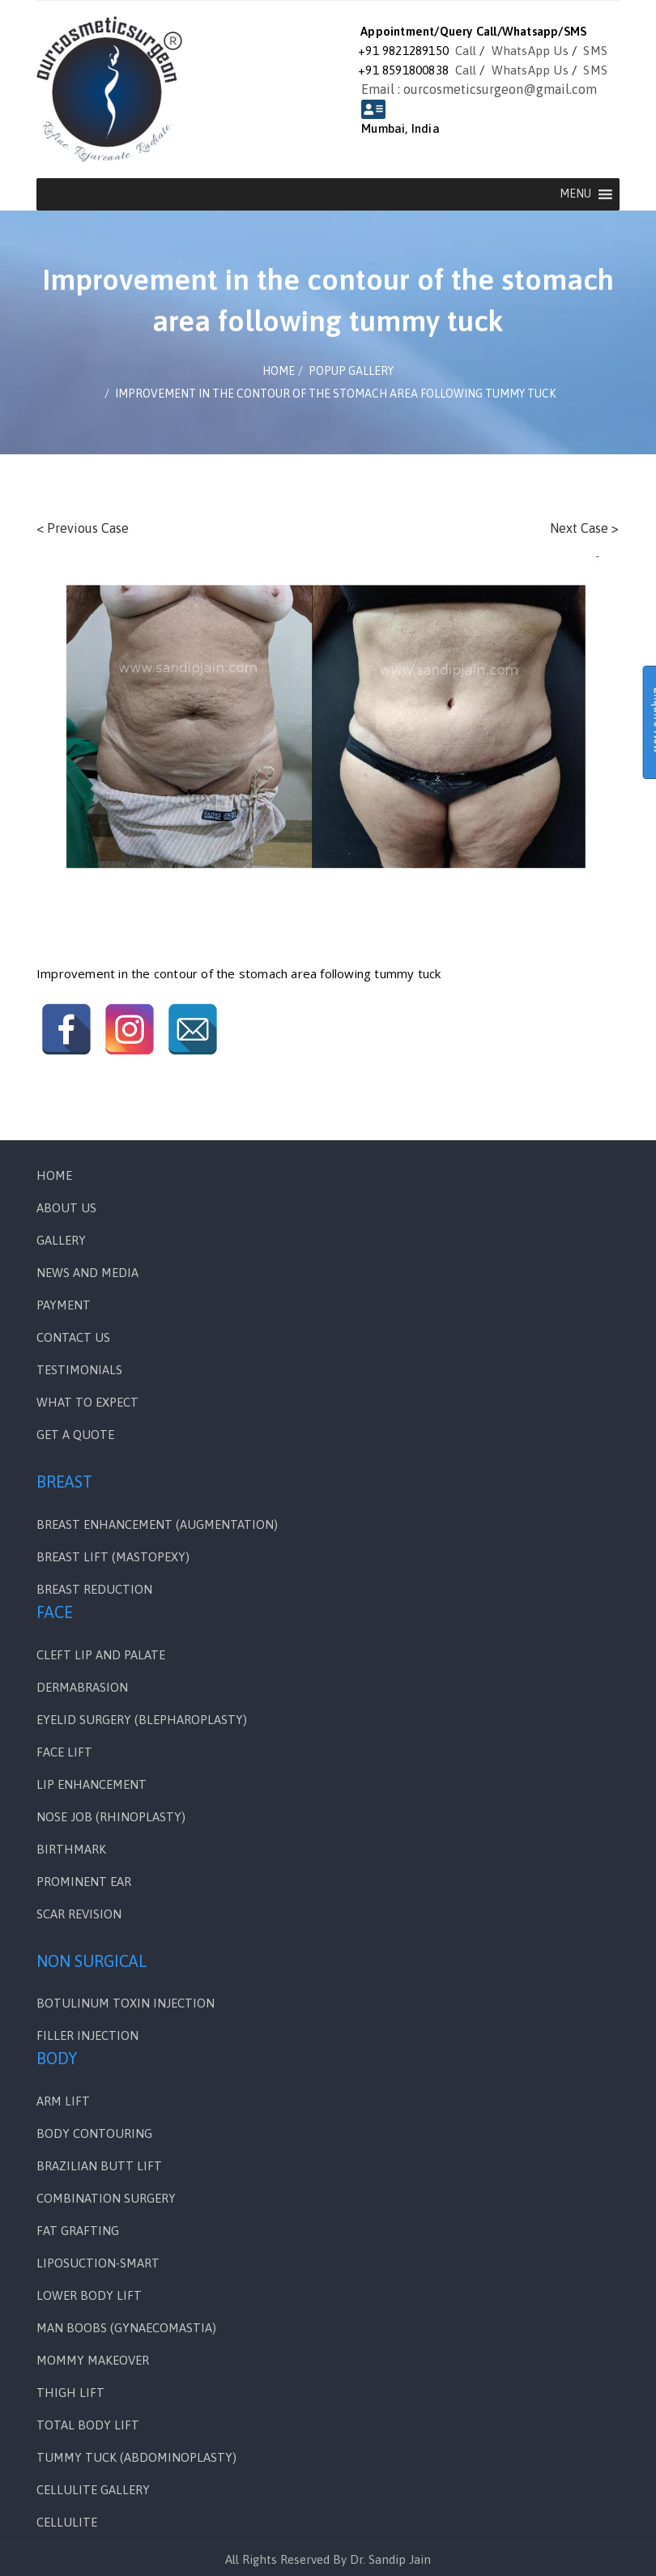  I want to click on WHAT TO EXPECT, so click(87, 1402).